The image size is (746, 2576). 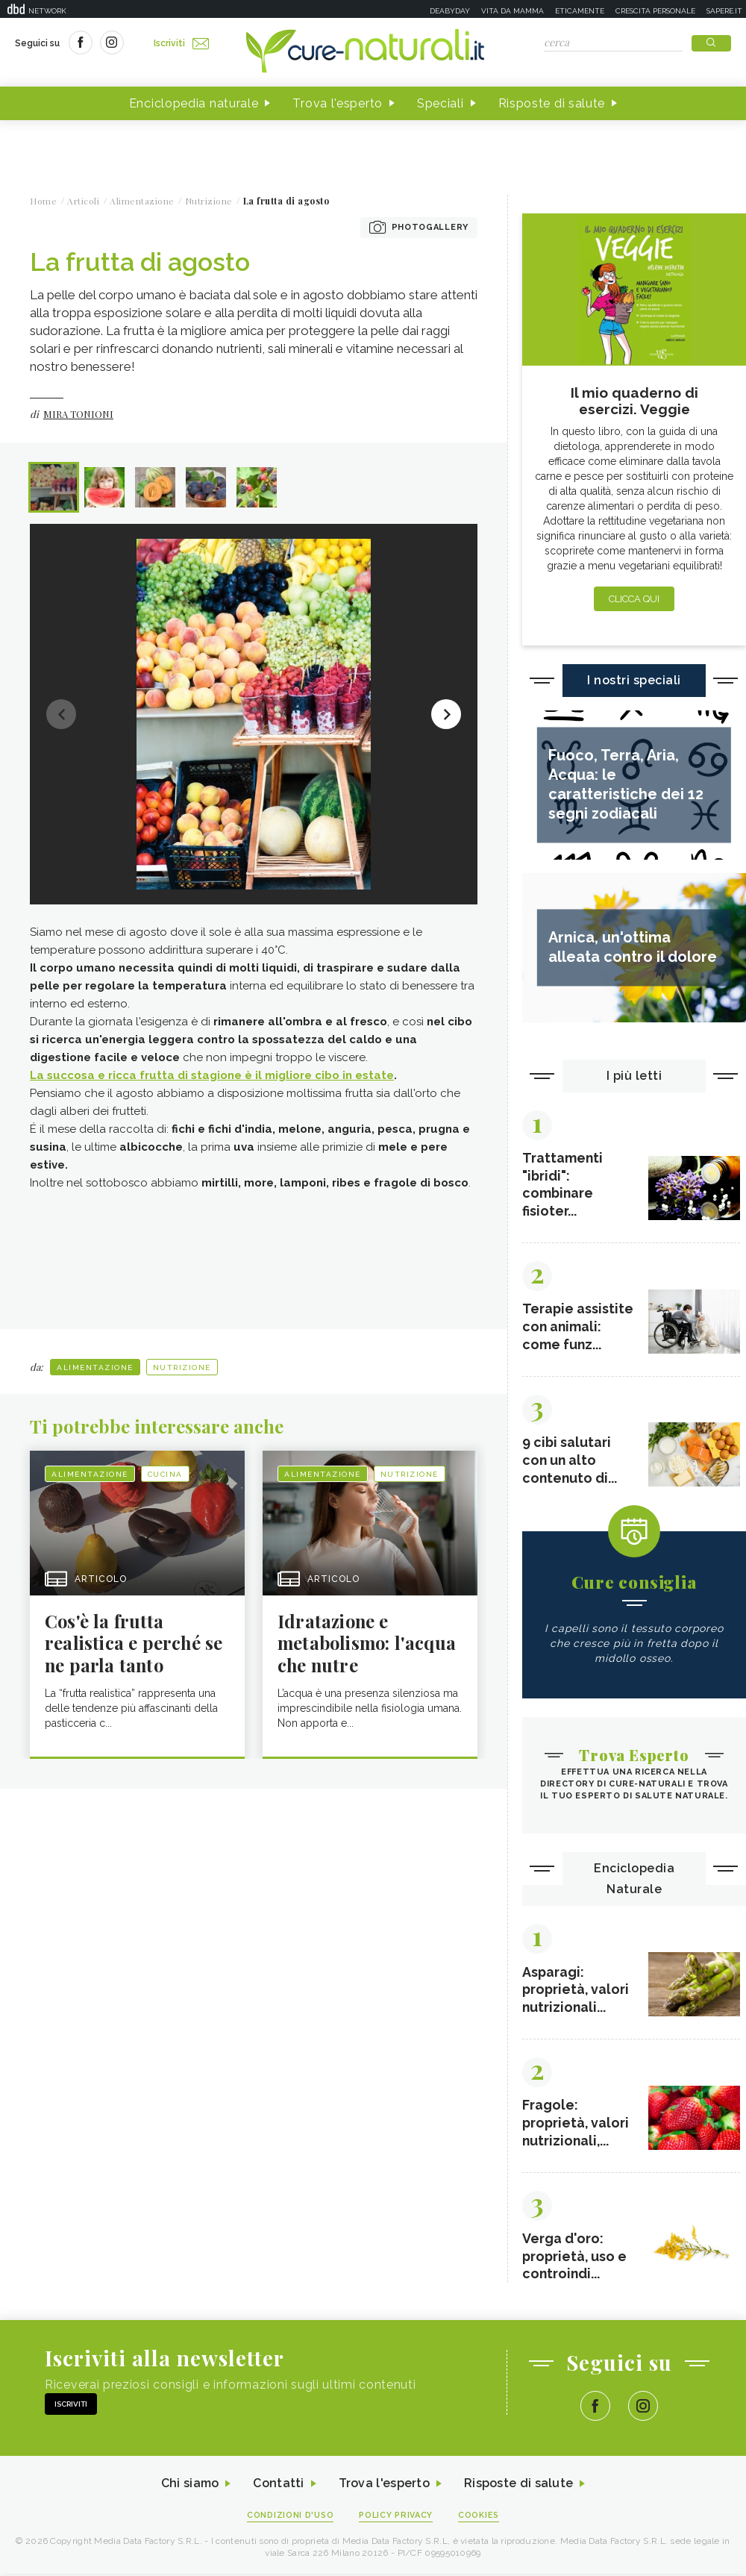 I want to click on Vita da mamma, so click(x=512, y=11).